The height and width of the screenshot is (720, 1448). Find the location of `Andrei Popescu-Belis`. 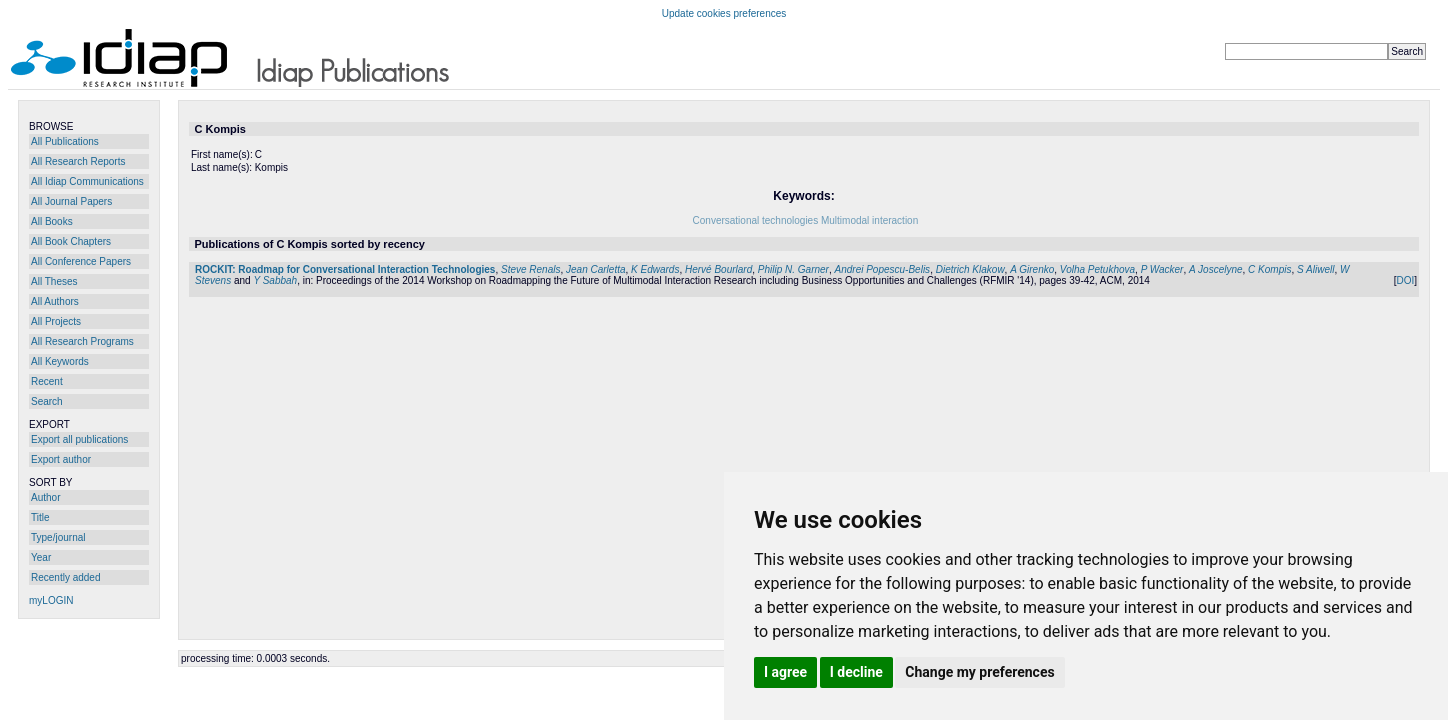

Andrei Popescu-Belis is located at coordinates (883, 269).